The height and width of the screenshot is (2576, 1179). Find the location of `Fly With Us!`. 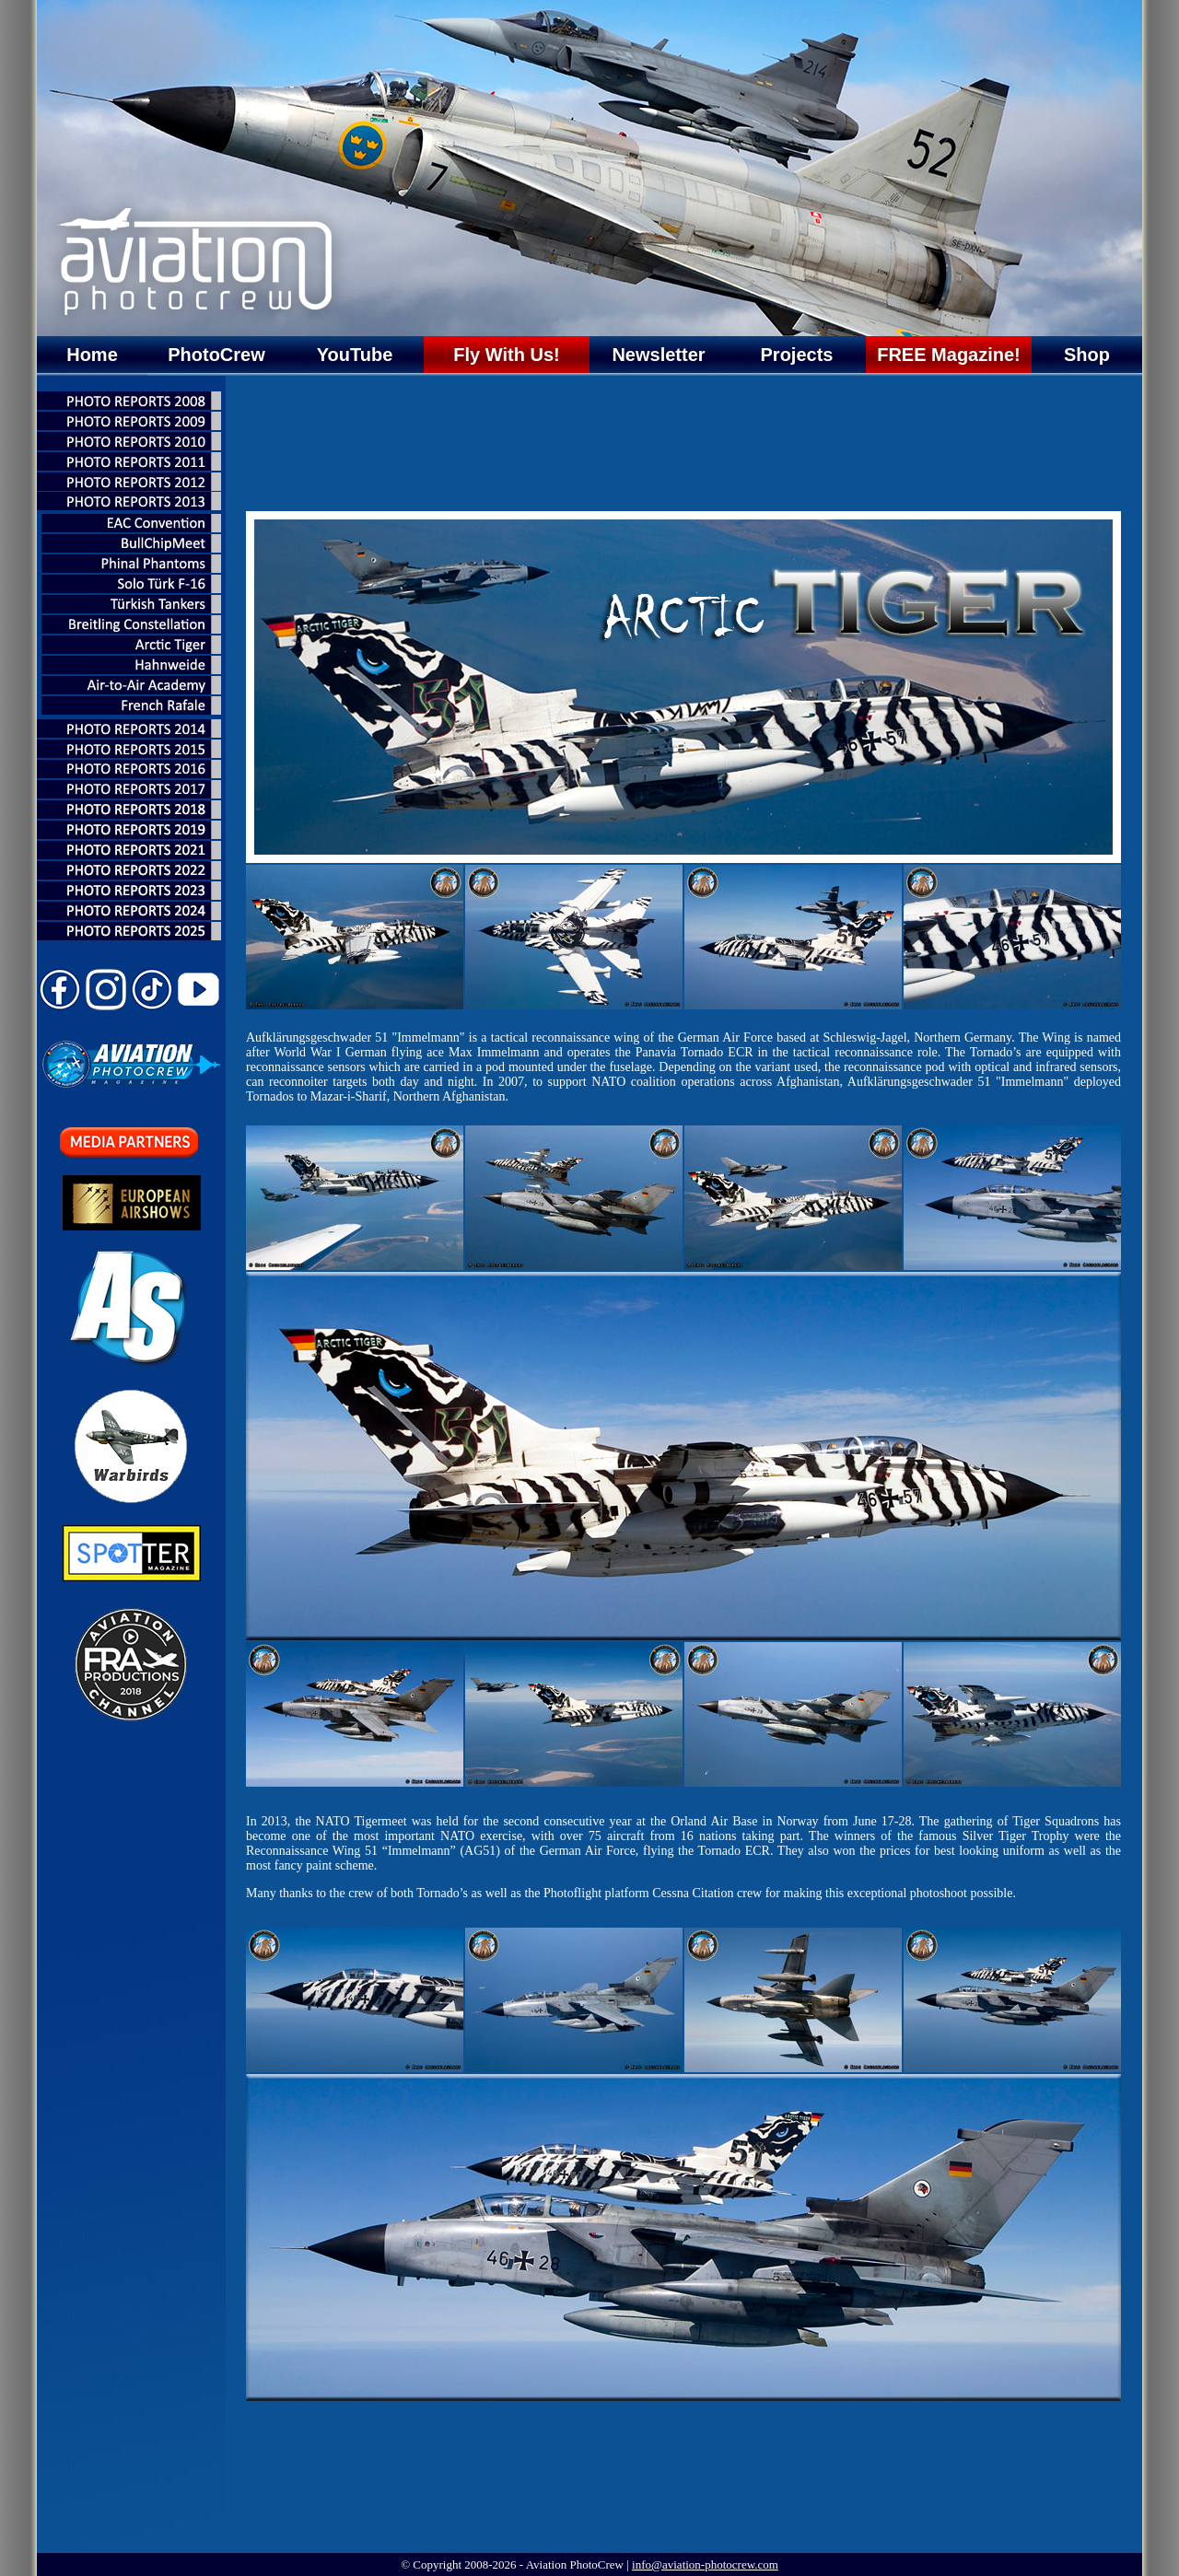

Fly With Us! is located at coordinates (506, 354).